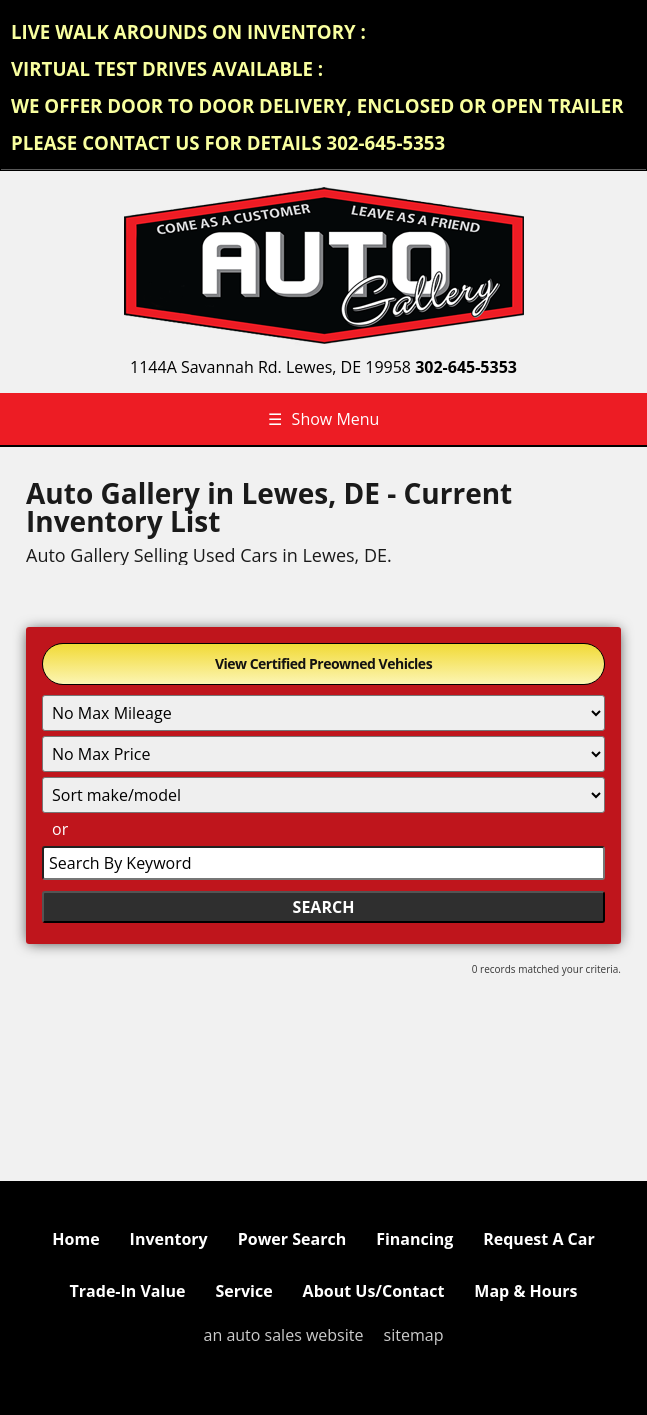 The image size is (647, 1415). What do you see at coordinates (243, 1291) in the screenshot?
I see `Service` at bounding box center [243, 1291].